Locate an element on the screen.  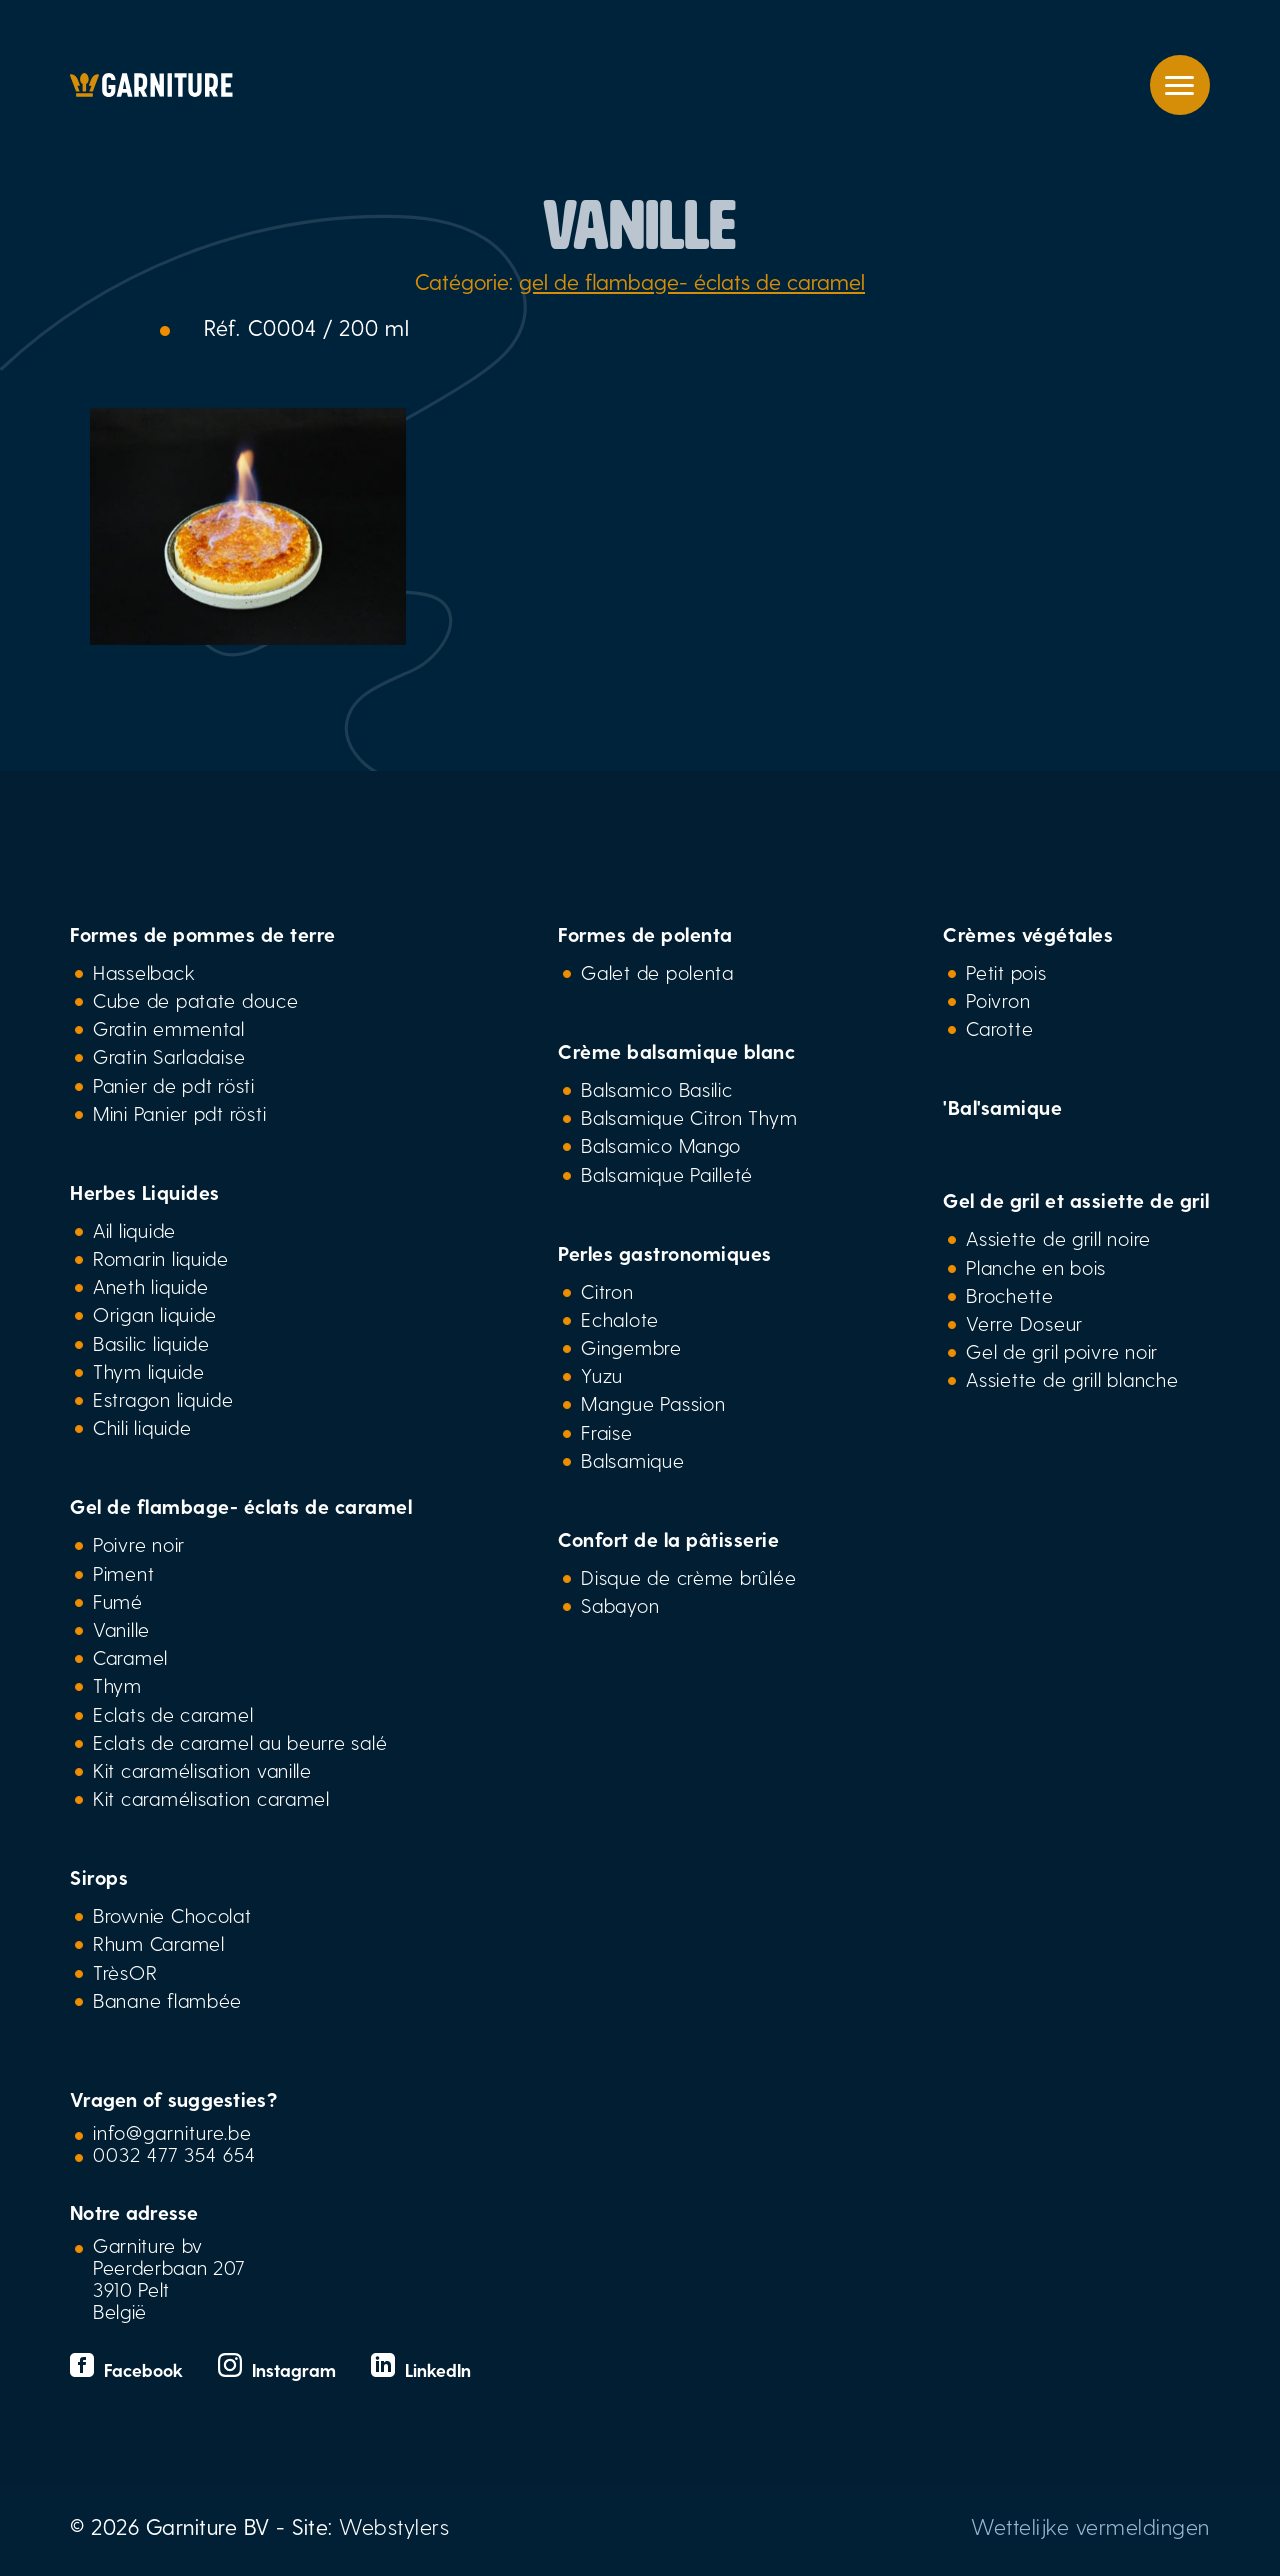
Kit caramélisation vanille is located at coordinates (202, 1770).